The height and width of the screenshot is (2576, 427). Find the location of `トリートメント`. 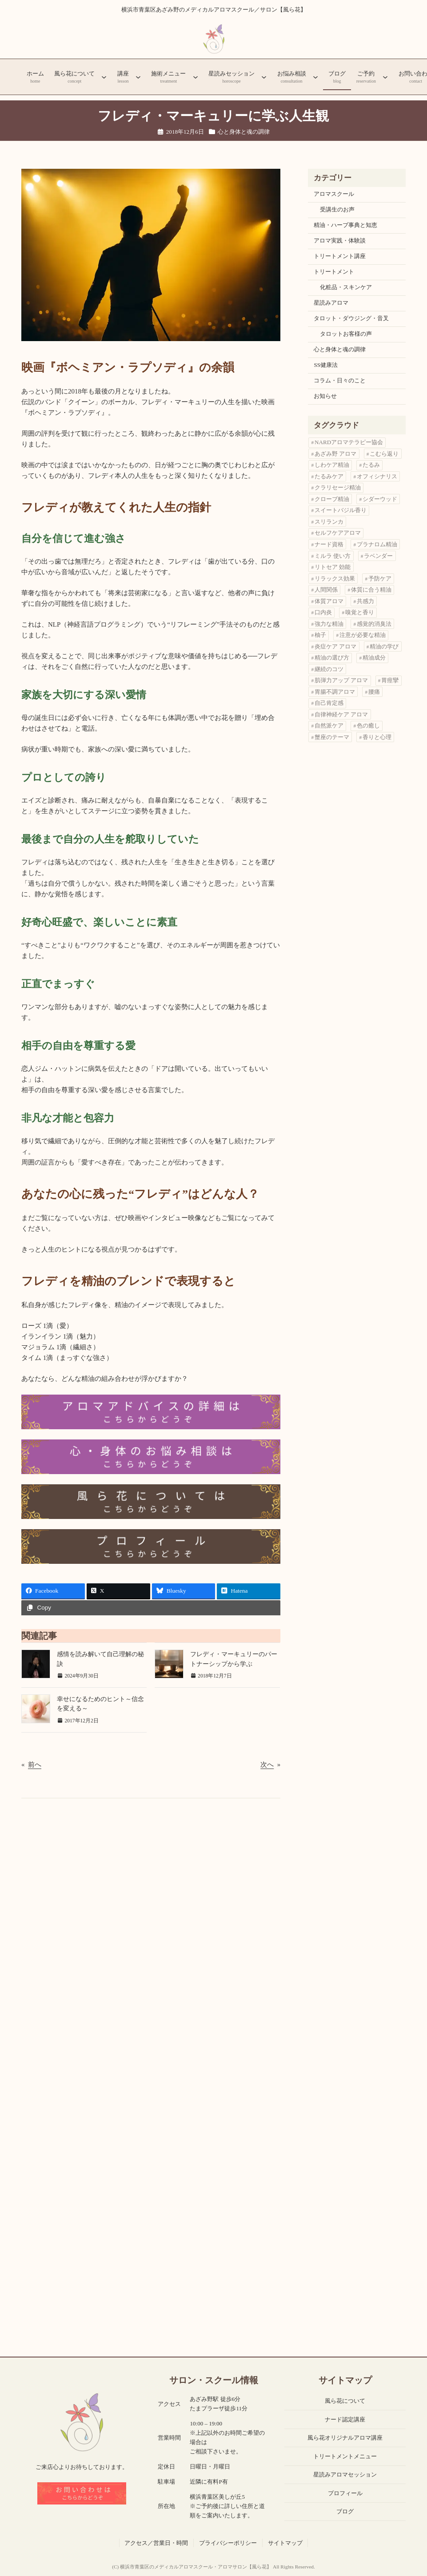

トリートメント is located at coordinates (334, 271).